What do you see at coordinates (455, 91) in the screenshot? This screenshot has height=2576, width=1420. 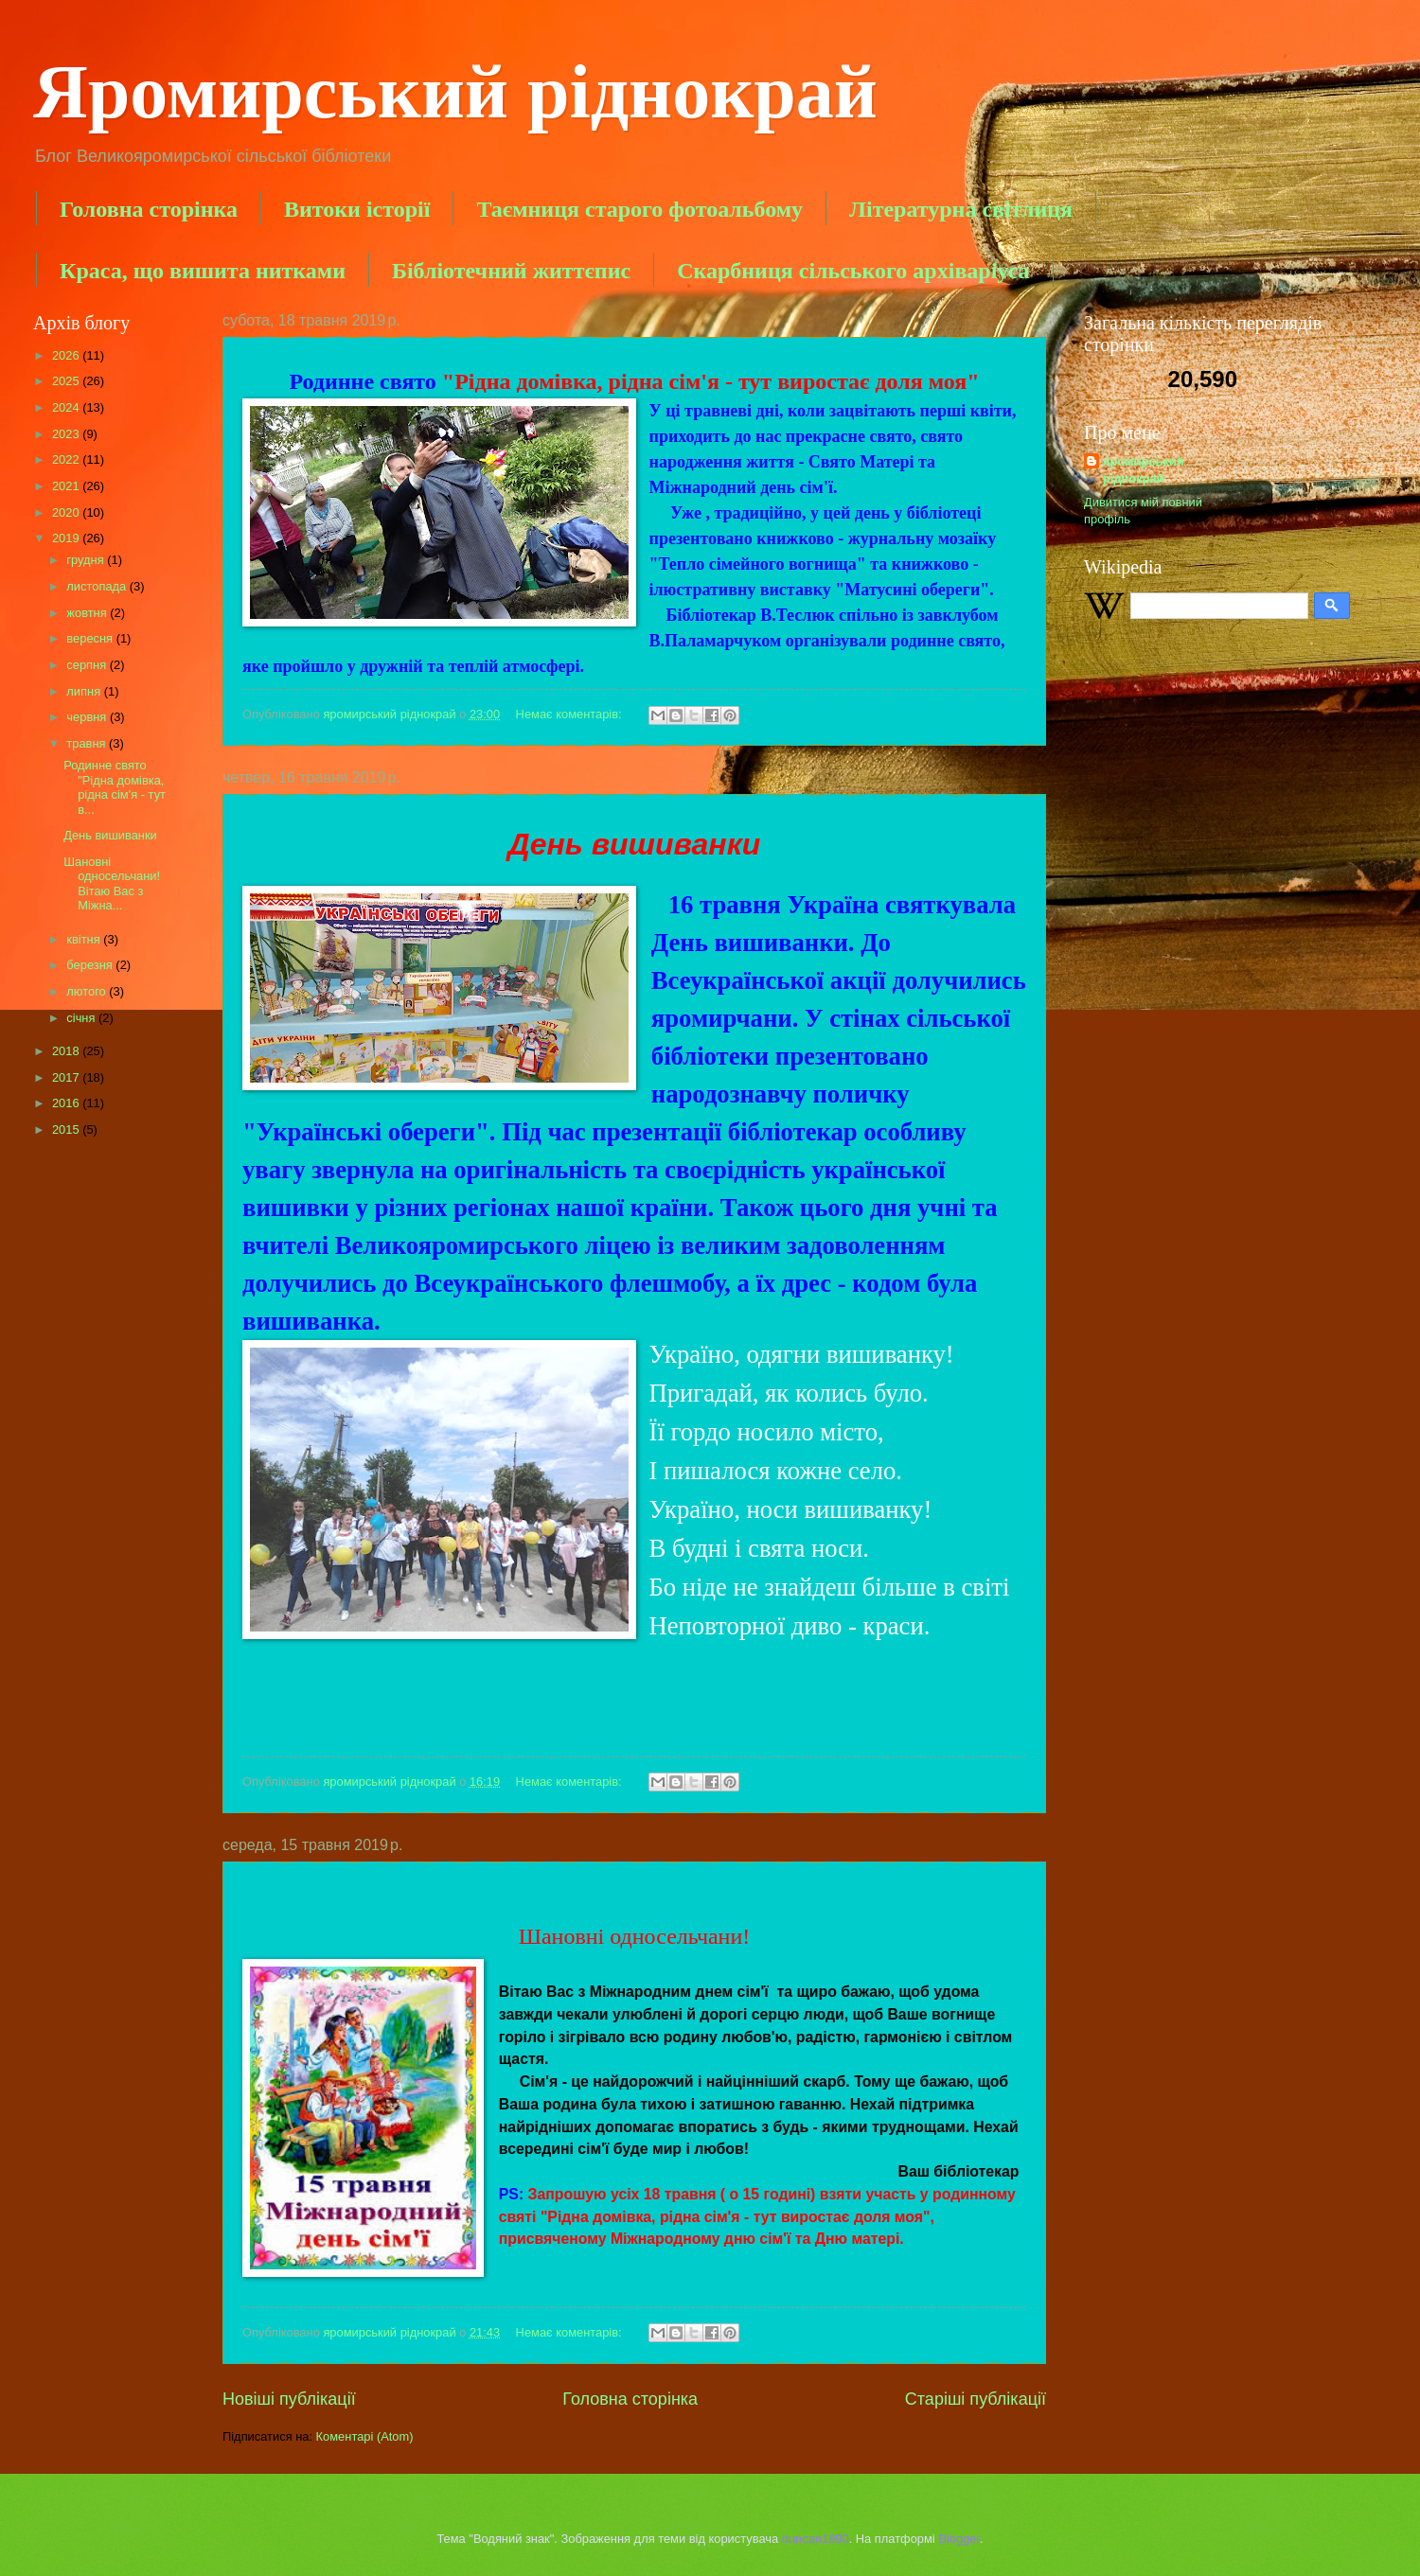 I see `Яромирський ріднокрай` at bounding box center [455, 91].